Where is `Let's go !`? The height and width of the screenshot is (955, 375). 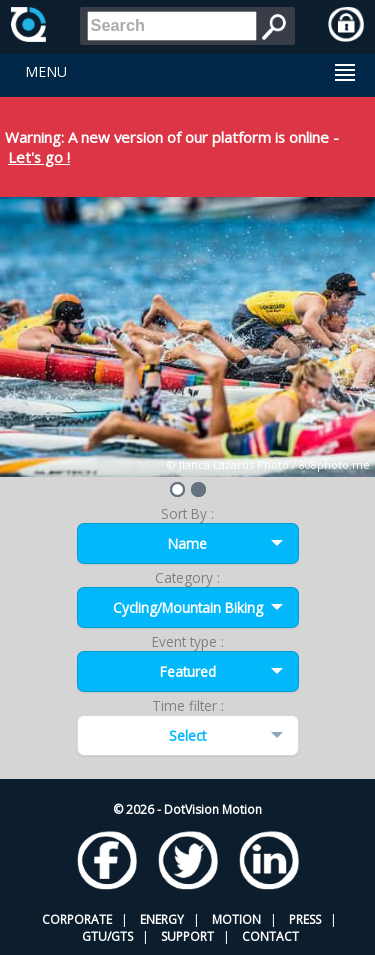 Let's go ! is located at coordinates (39, 157).